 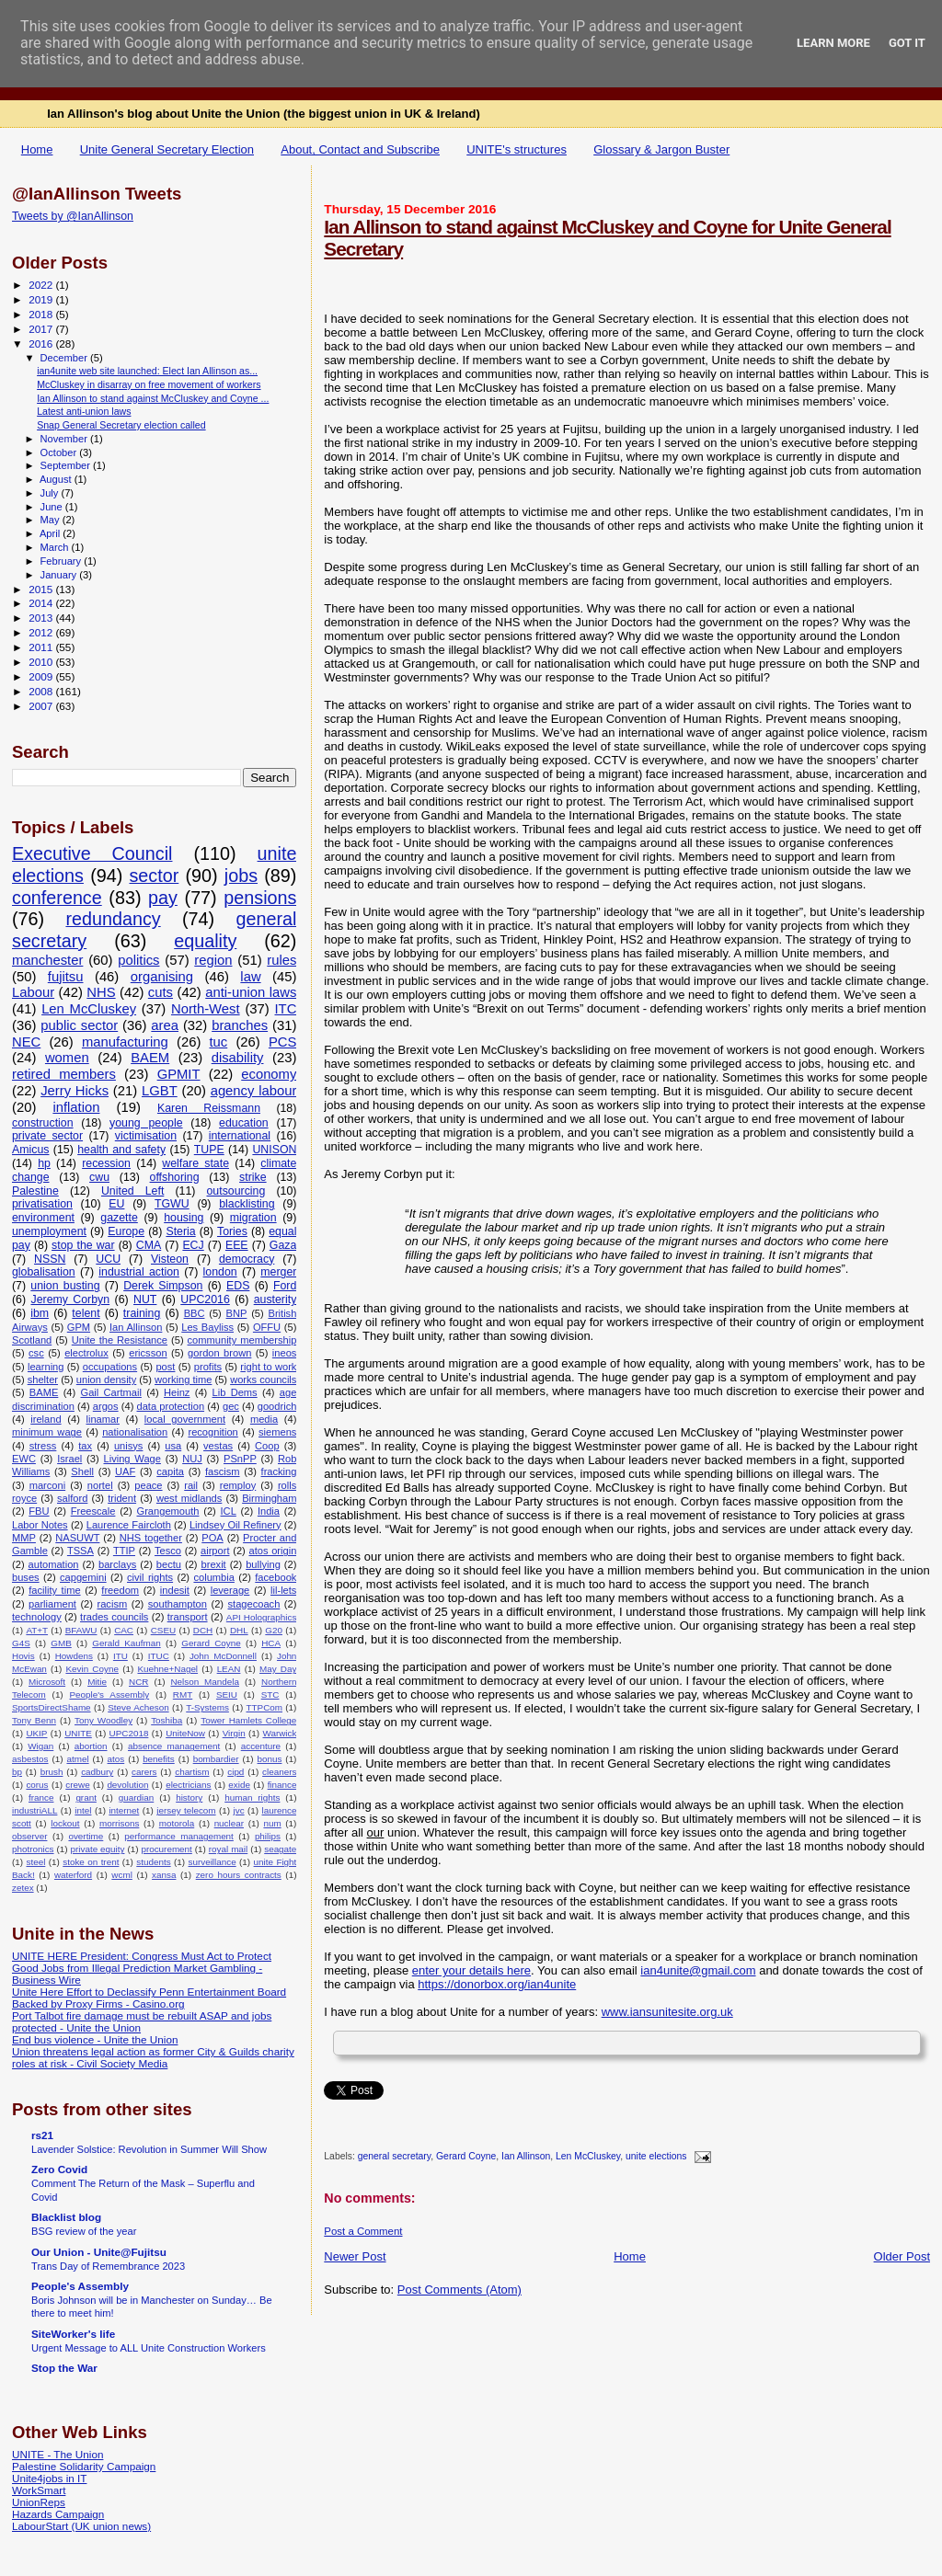 What do you see at coordinates (667, 2012) in the screenshot?
I see `www.iansunitesite.org.uk` at bounding box center [667, 2012].